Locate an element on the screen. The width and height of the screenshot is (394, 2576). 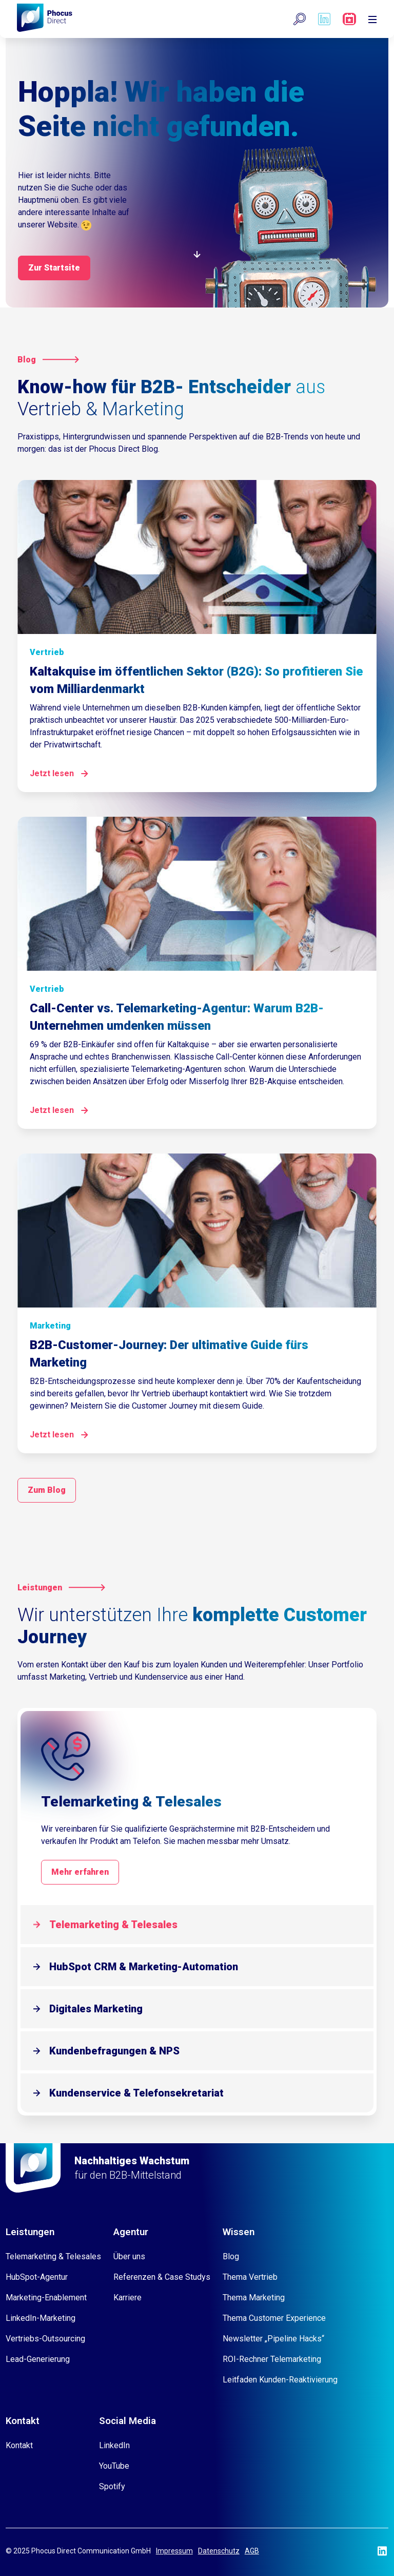
Kundenbefragungen & NPS is located at coordinates (114, 2051).